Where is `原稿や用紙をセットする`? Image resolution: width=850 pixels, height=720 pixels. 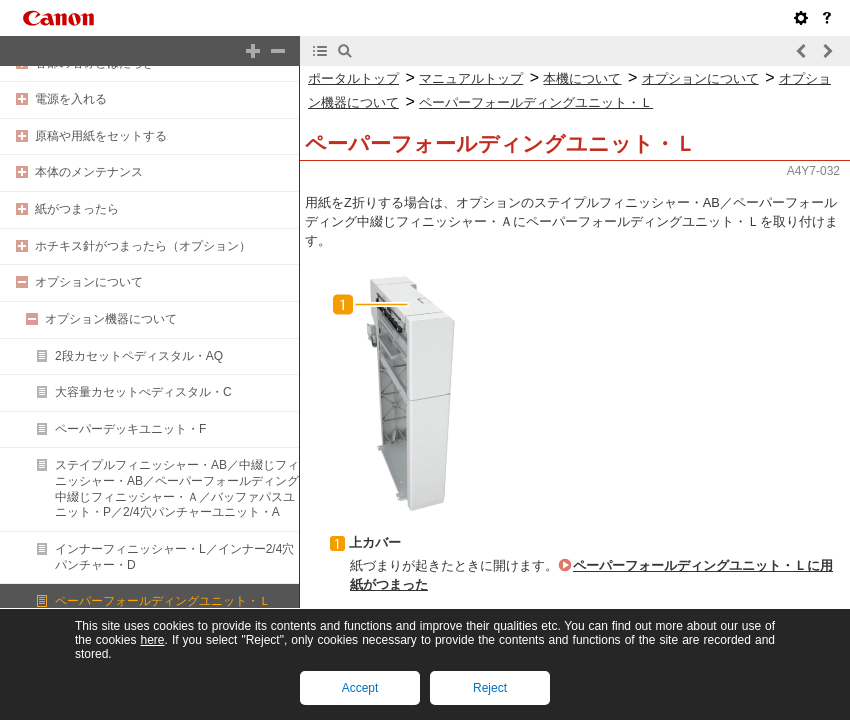
原稿や用紙をセットする is located at coordinates (101, 136).